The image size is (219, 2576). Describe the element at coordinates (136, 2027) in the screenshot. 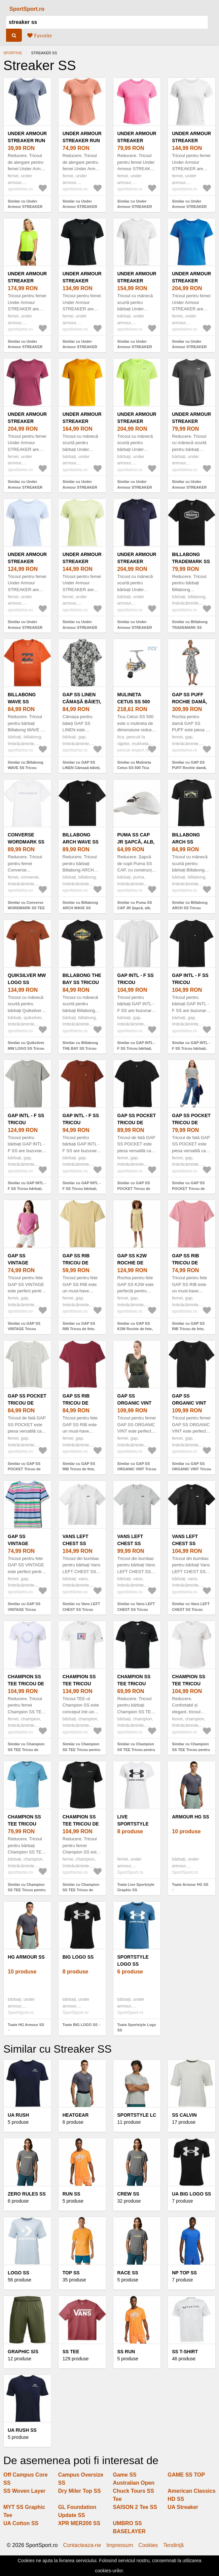

I see `Toate Sportstyle Logo SS` at that location.